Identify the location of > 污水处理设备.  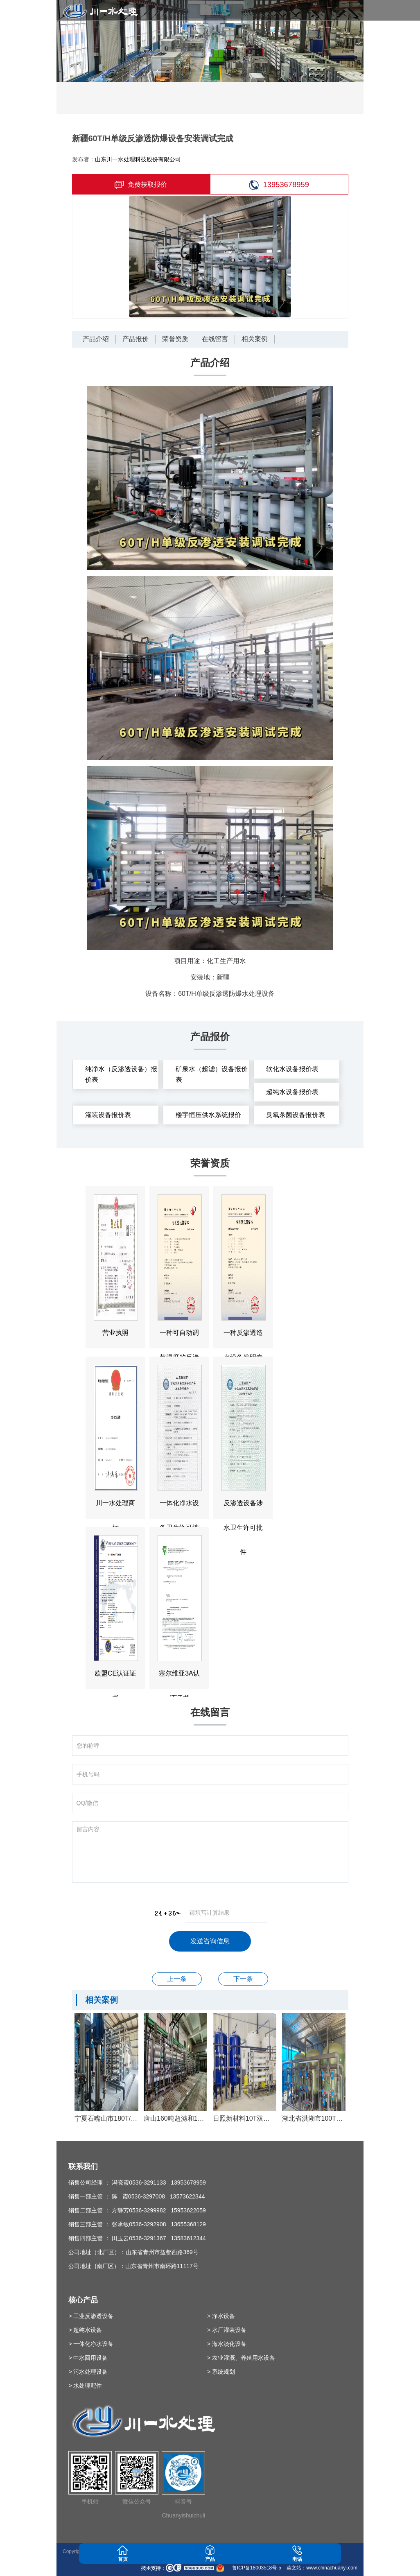
(88, 2371).